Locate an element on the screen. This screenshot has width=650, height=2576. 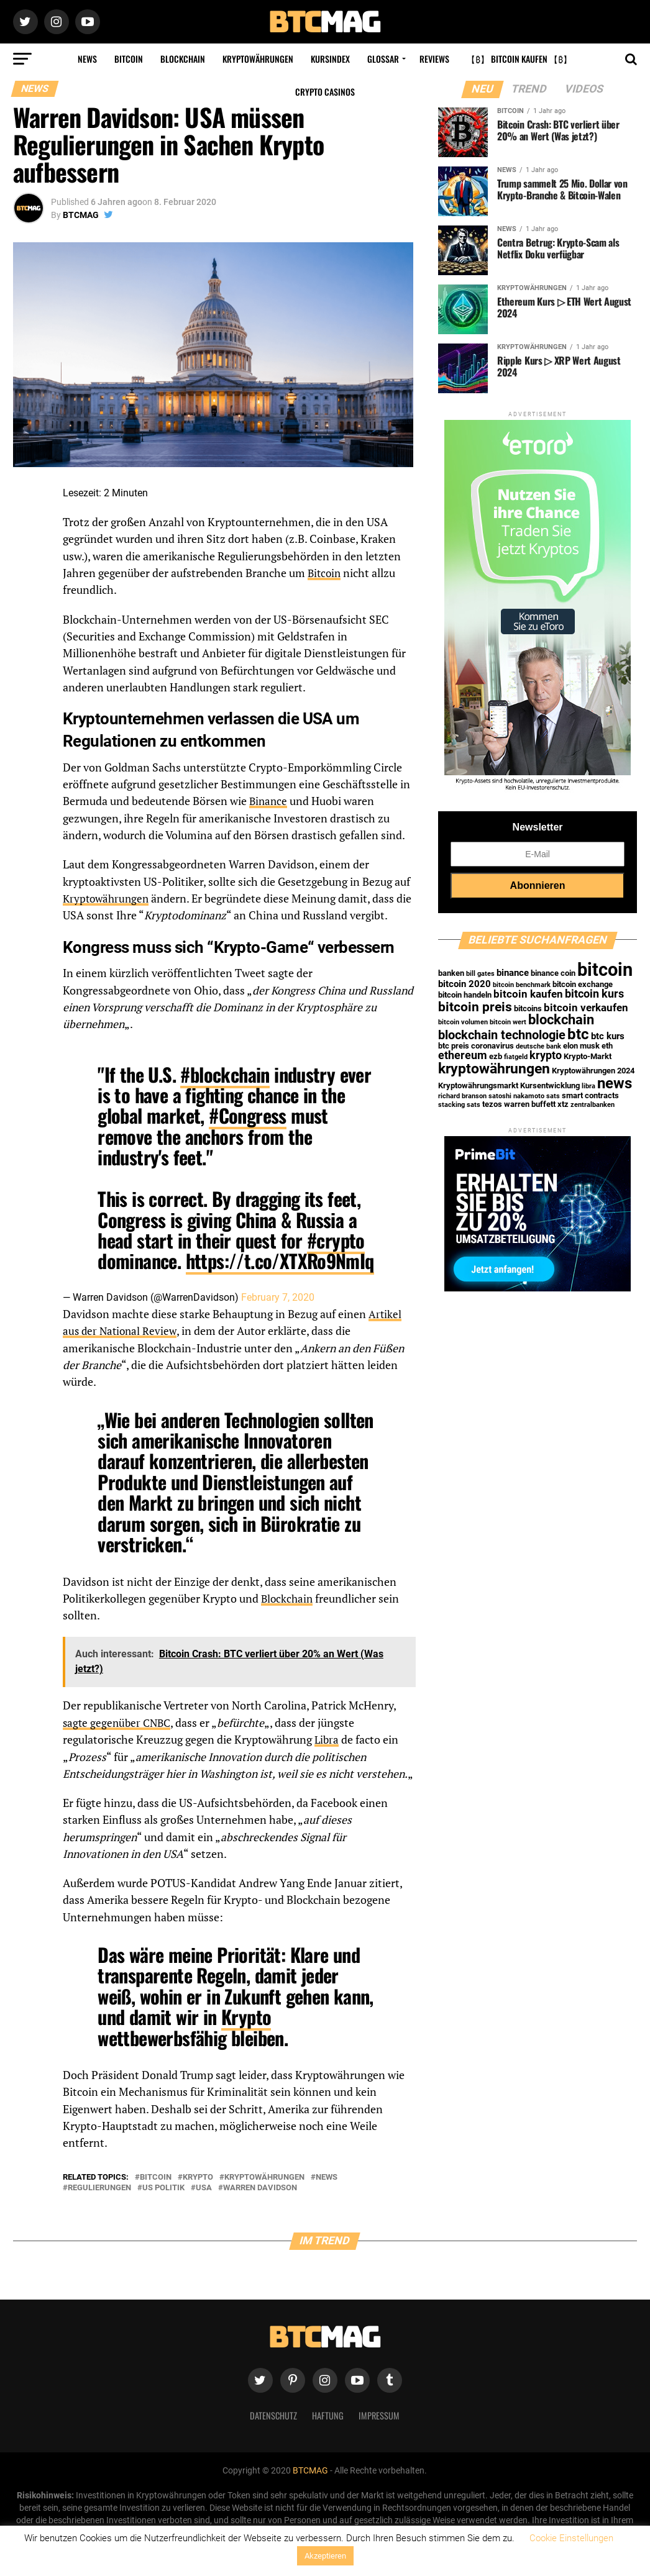
Glossar is located at coordinates (383, 58).